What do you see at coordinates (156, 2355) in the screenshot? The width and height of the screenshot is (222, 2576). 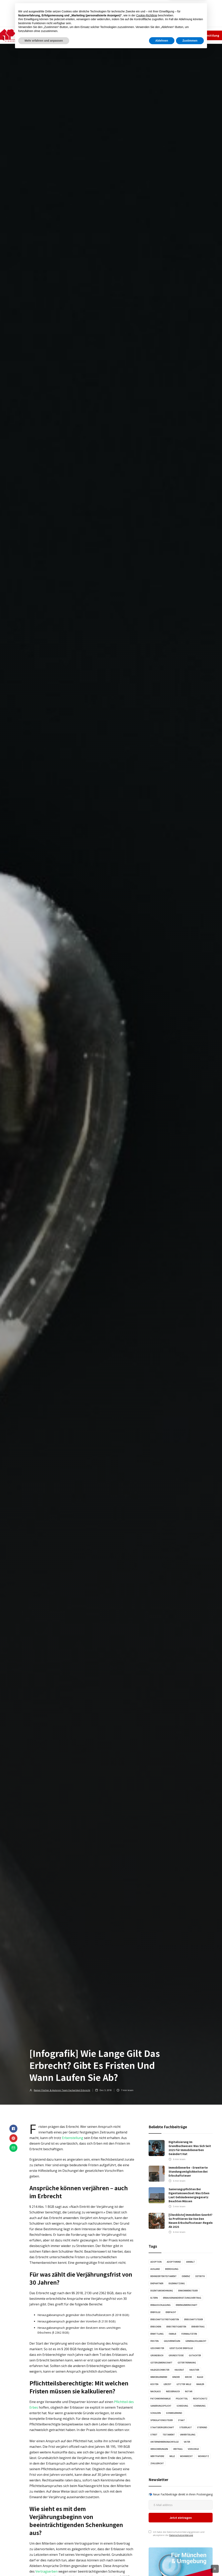 I see `Grundbuch` at bounding box center [156, 2355].